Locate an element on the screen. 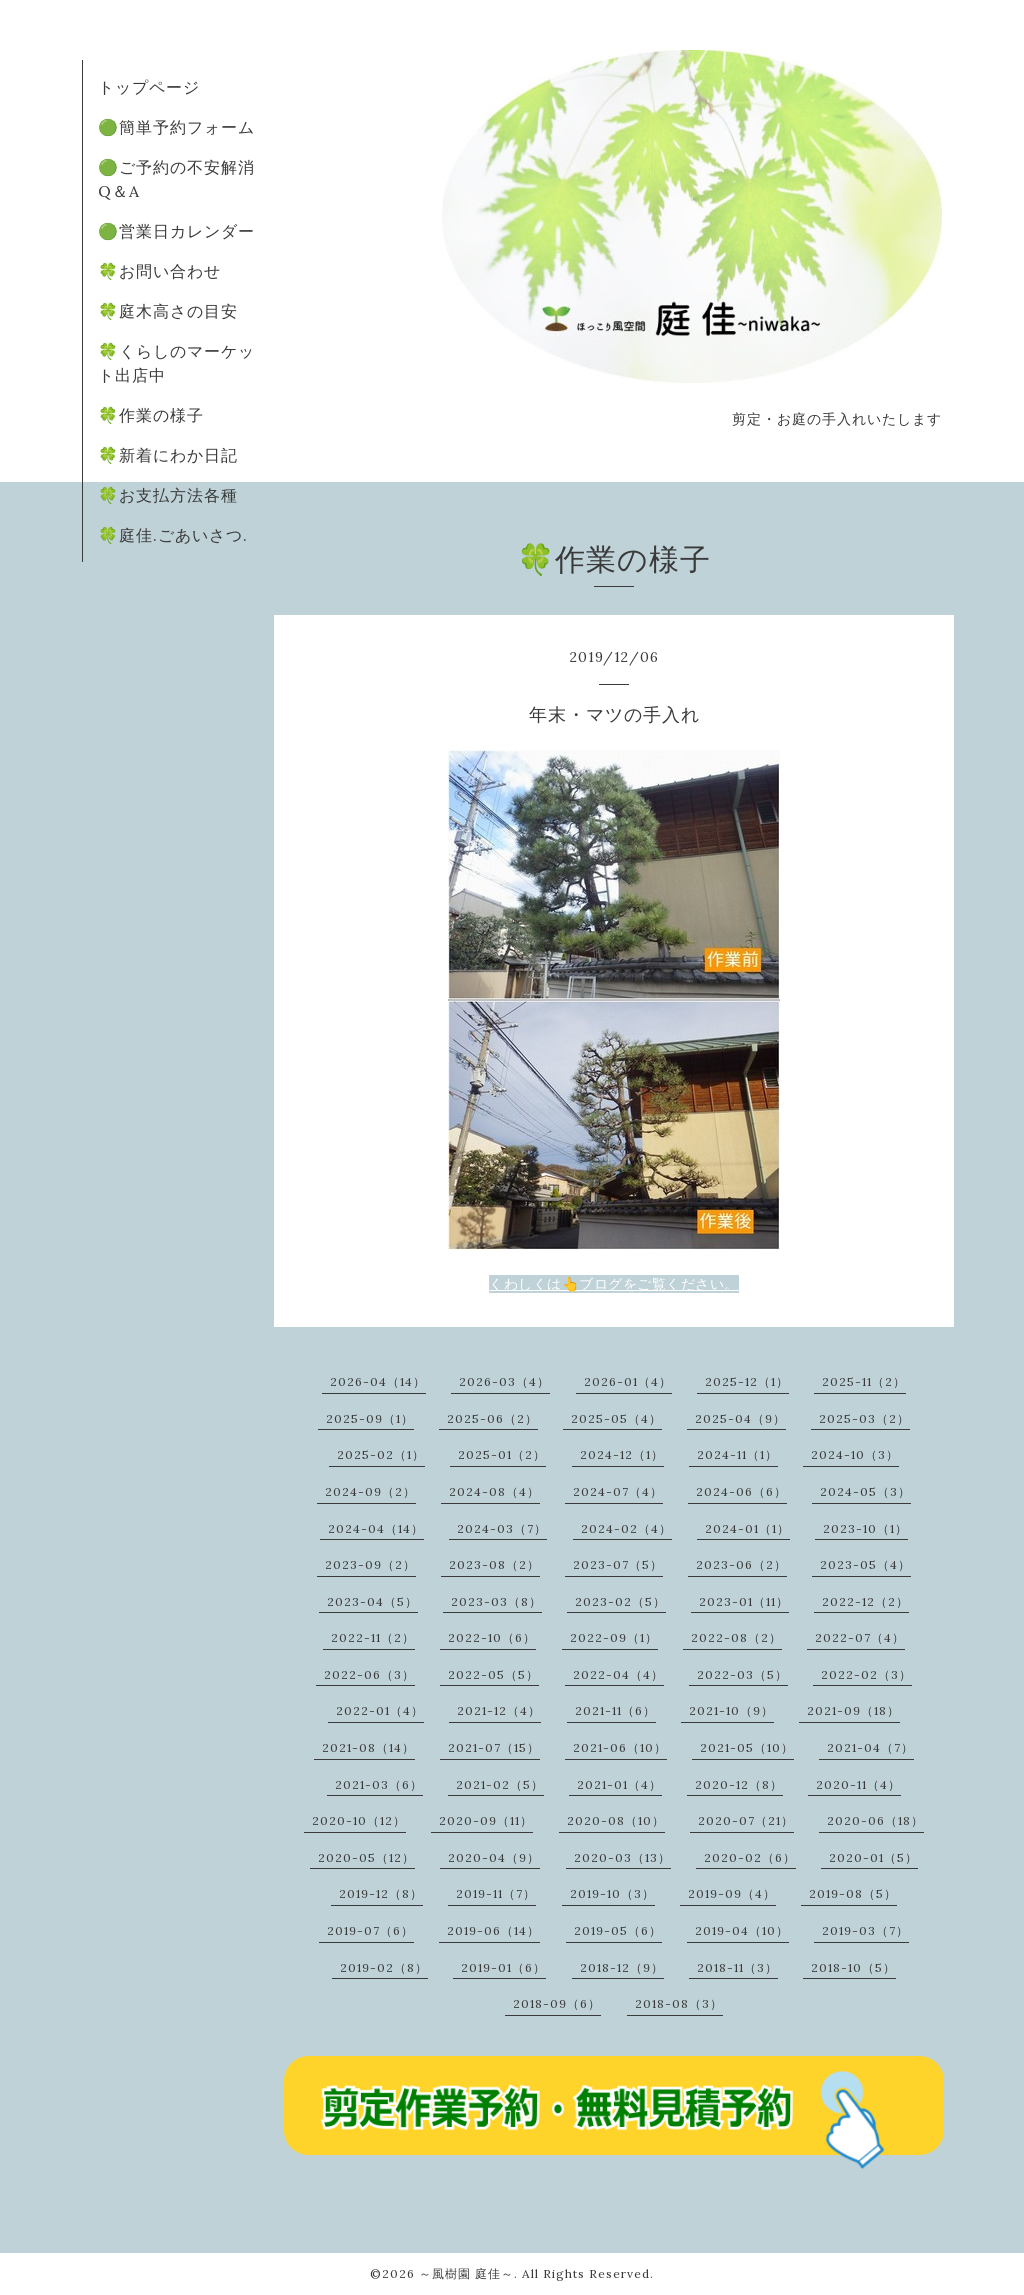 This screenshot has height=2295, width=1024. 2021-12（4） is located at coordinates (499, 1710).